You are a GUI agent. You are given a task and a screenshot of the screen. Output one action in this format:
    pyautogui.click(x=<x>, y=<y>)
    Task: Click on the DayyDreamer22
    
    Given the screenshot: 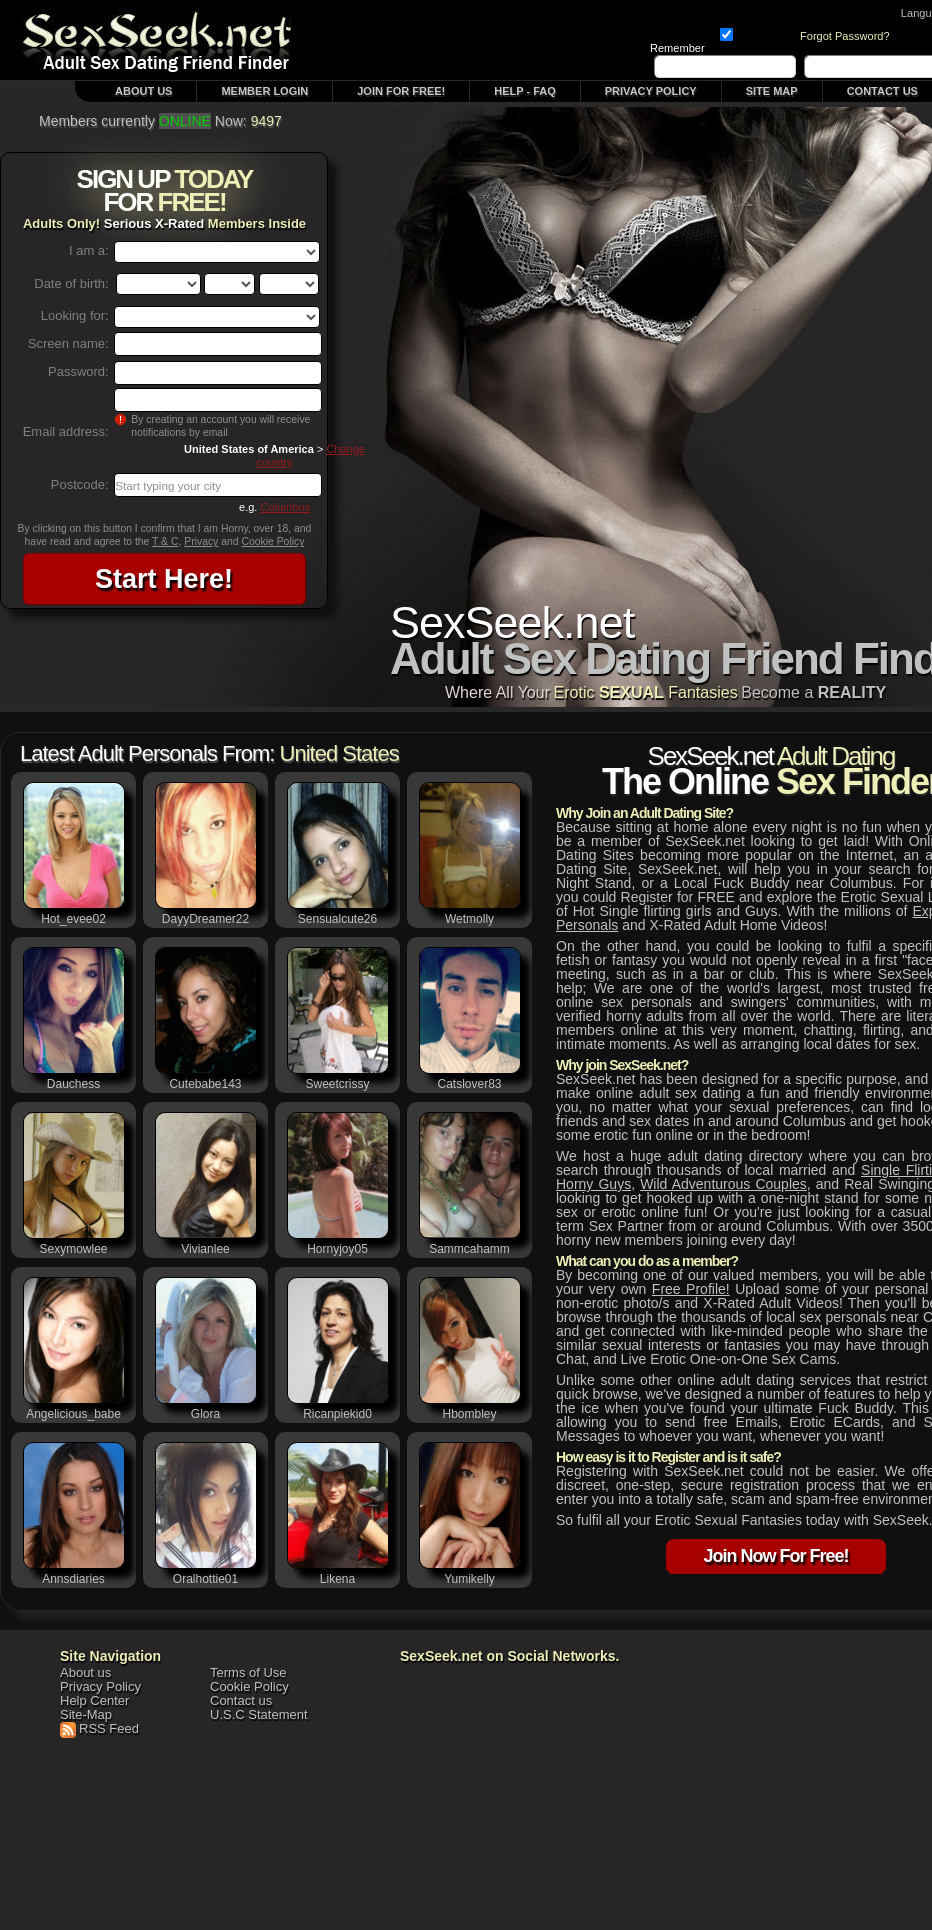 What is the action you would take?
    pyautogui.click(x=205, y=919)
    